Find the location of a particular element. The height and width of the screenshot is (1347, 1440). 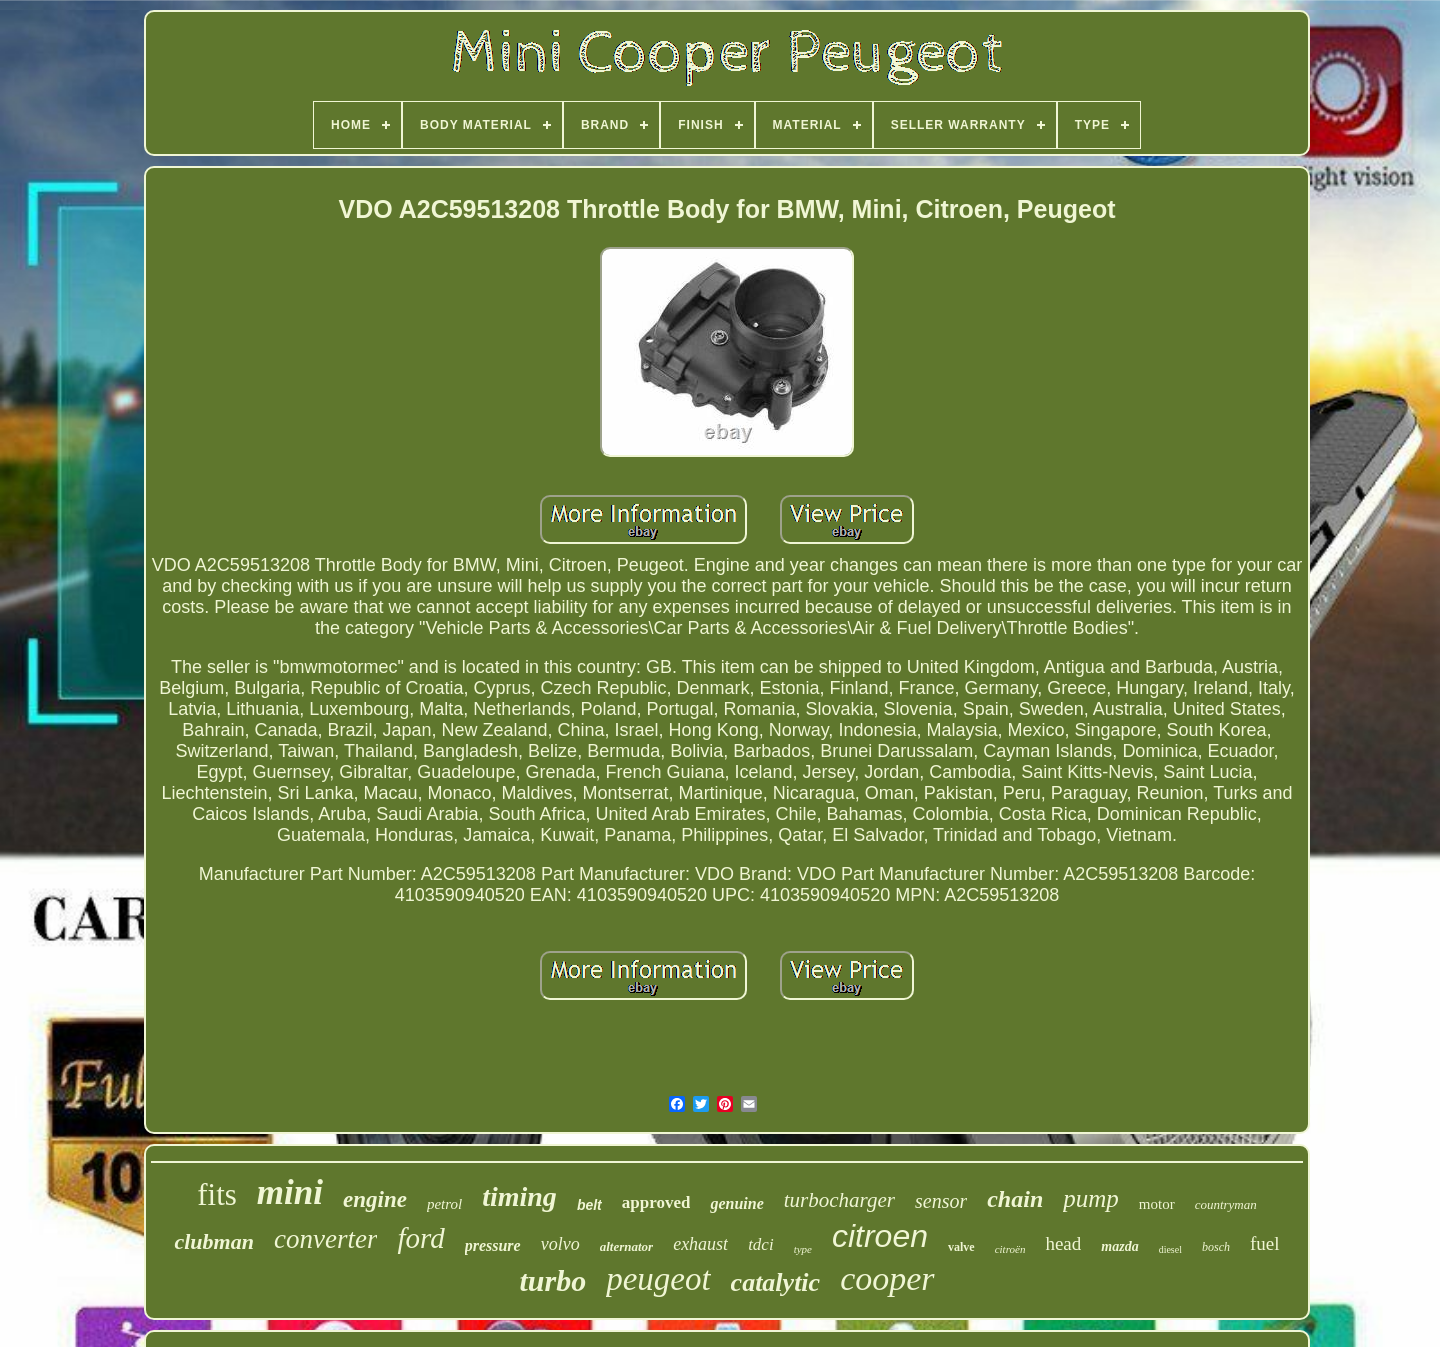

type is located at coordinates (803, 1249).